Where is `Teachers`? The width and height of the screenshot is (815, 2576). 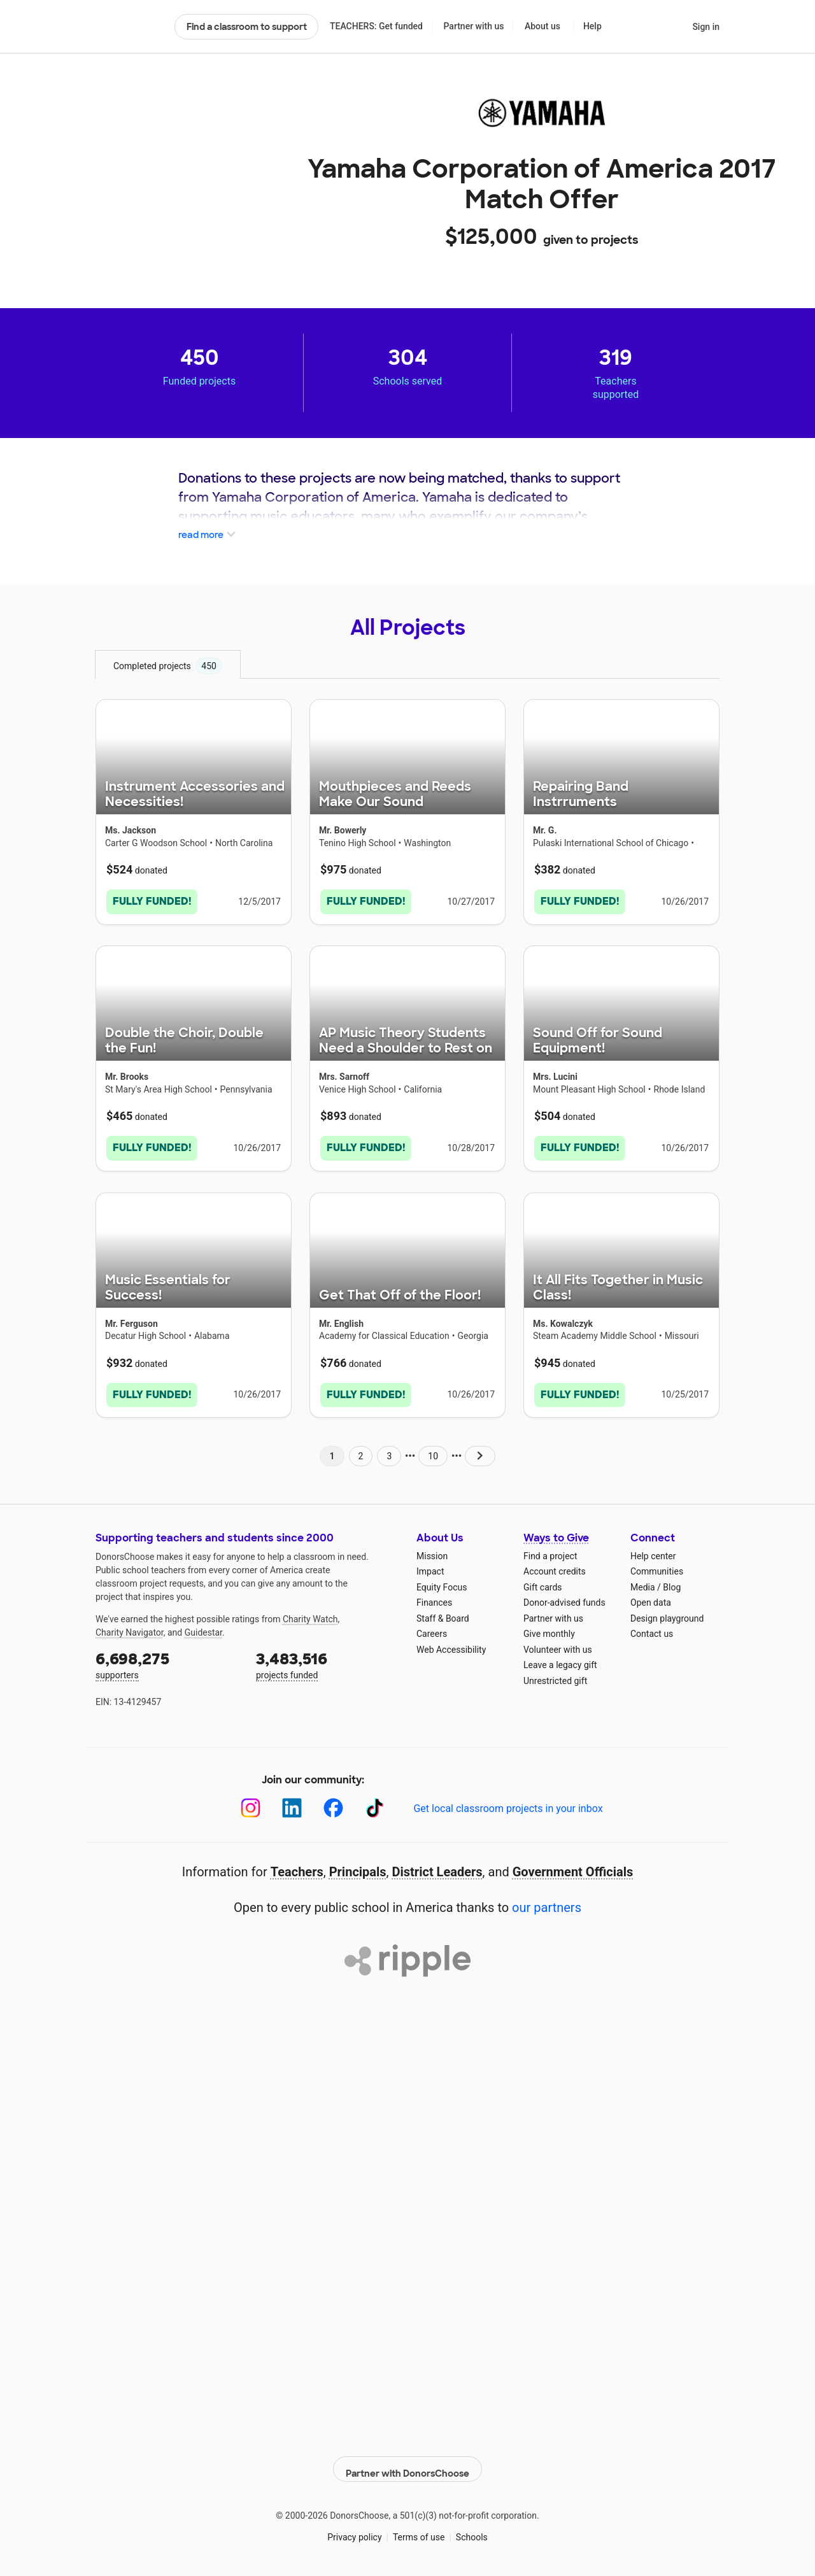
Teachers is located at coordinates (297, 1866).